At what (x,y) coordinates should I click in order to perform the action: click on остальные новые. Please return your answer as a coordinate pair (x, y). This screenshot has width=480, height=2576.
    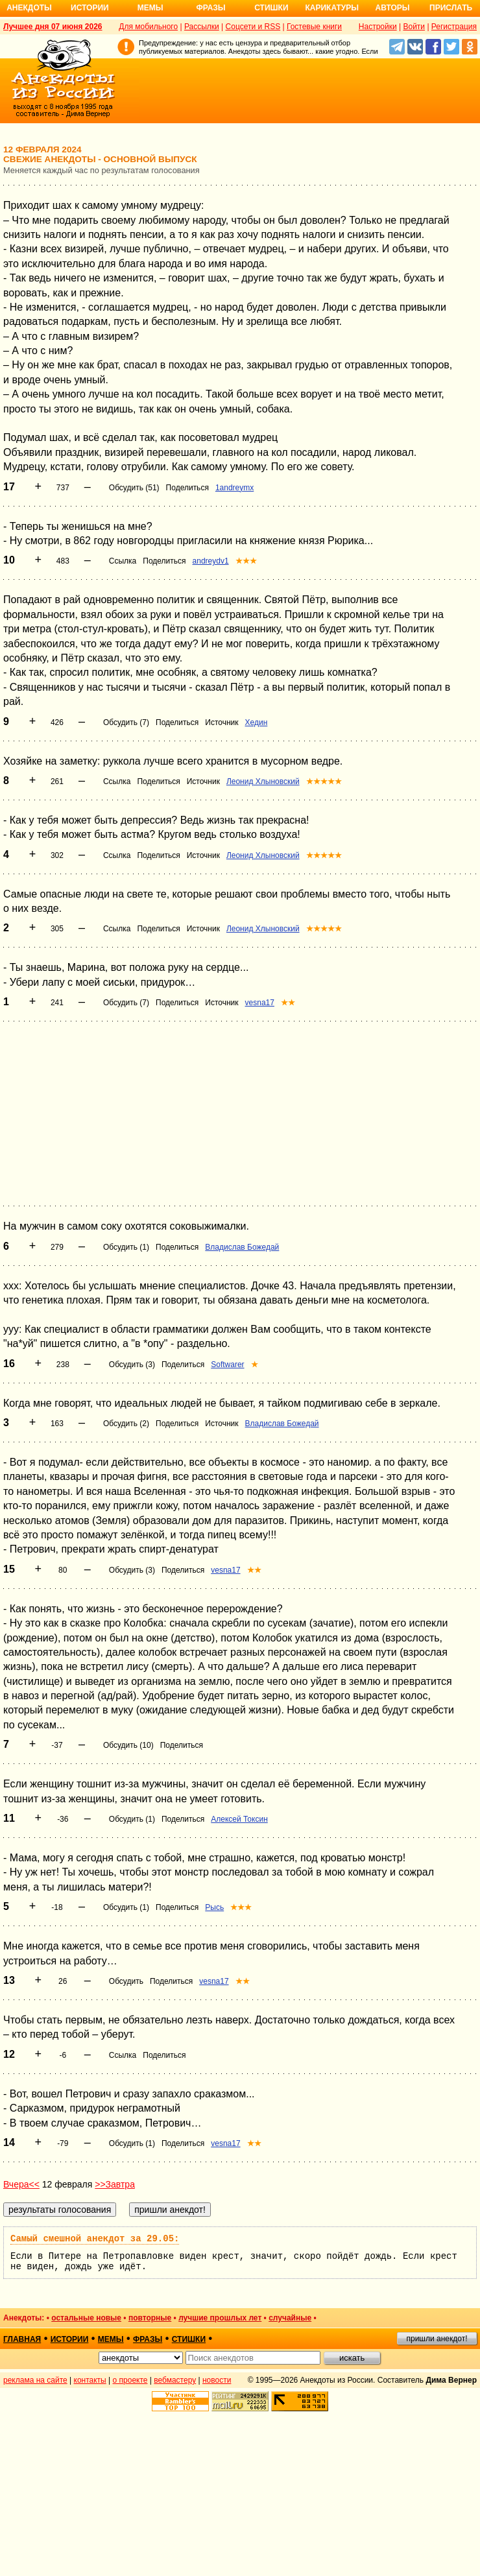
    Looking at the image, I should click on (86, 2317).